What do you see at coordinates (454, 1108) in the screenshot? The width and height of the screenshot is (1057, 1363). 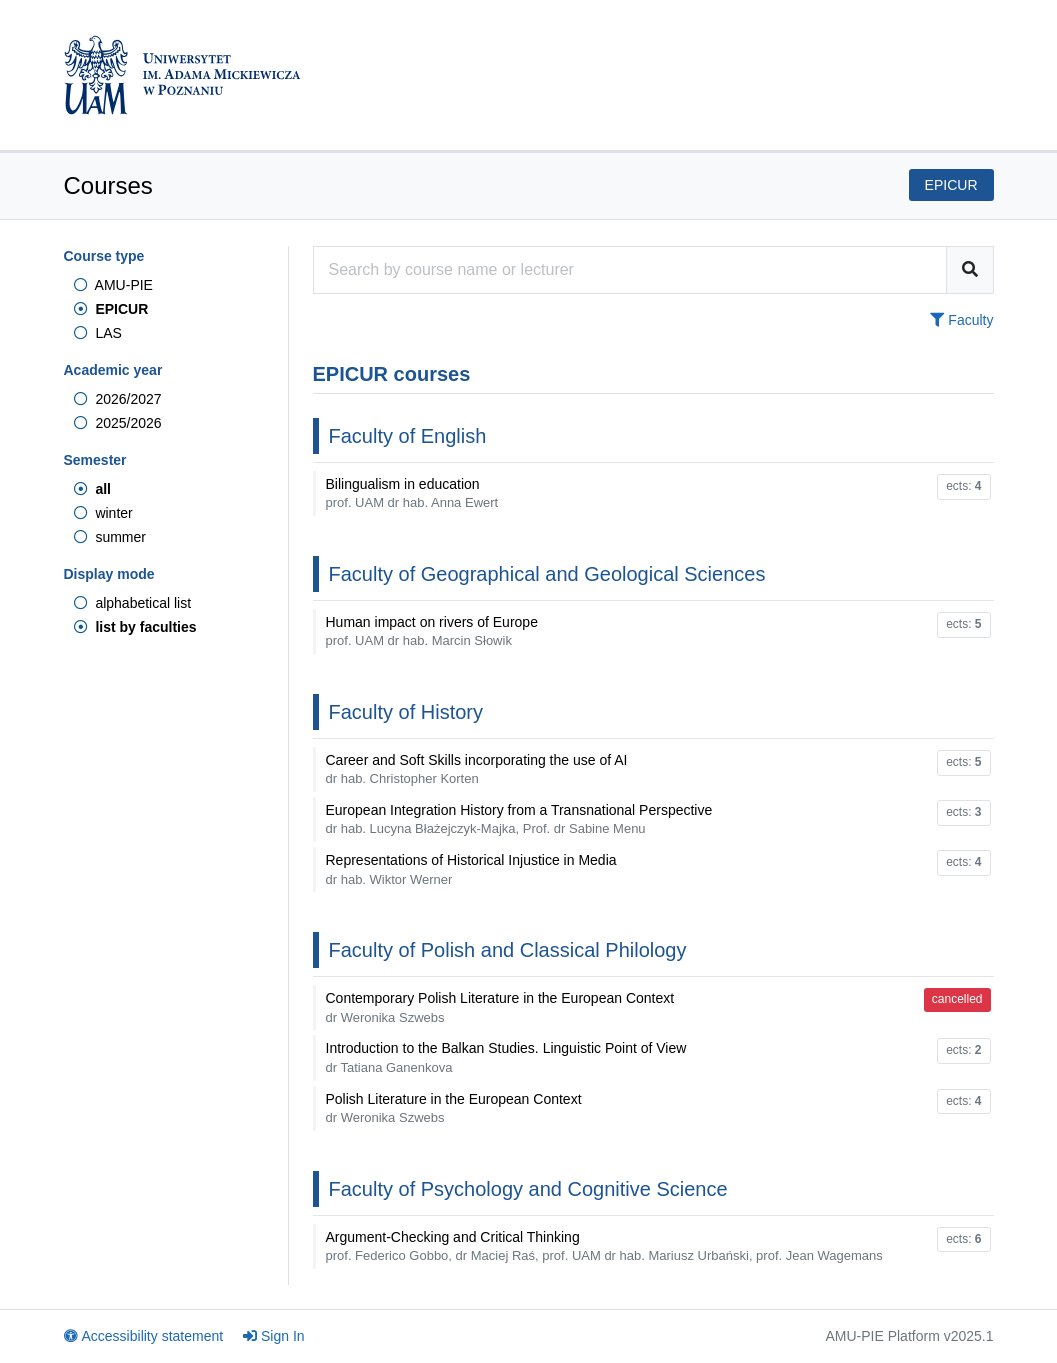 I see `Polish Literature in the European Context` at bounding box center [454, 1108].